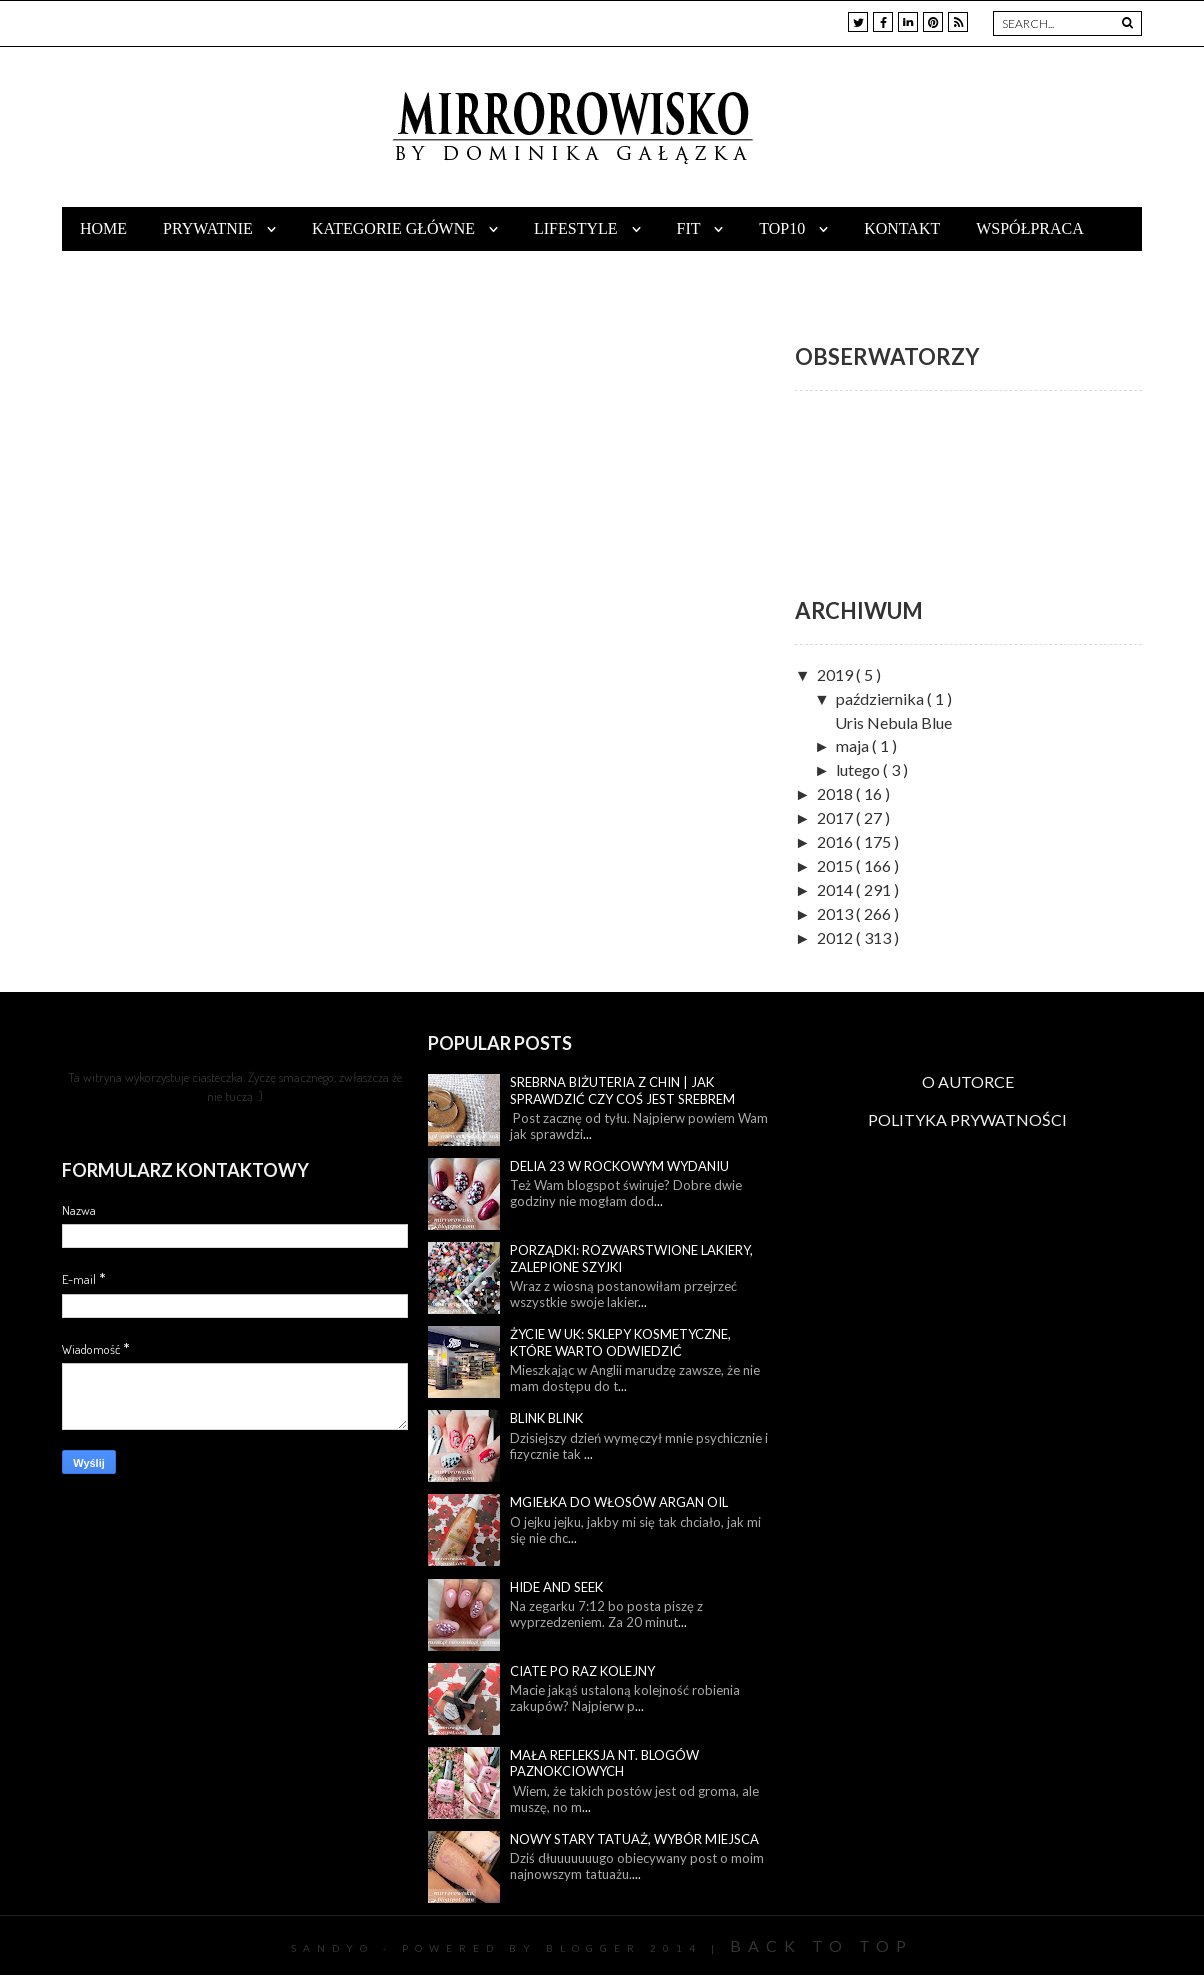 The width and height of the screenshot is (1204, 1976). What do you see at coordinates (556, 1587) in the screenshot?
I see `Hide and seek` at bounding box center [556, 1587].